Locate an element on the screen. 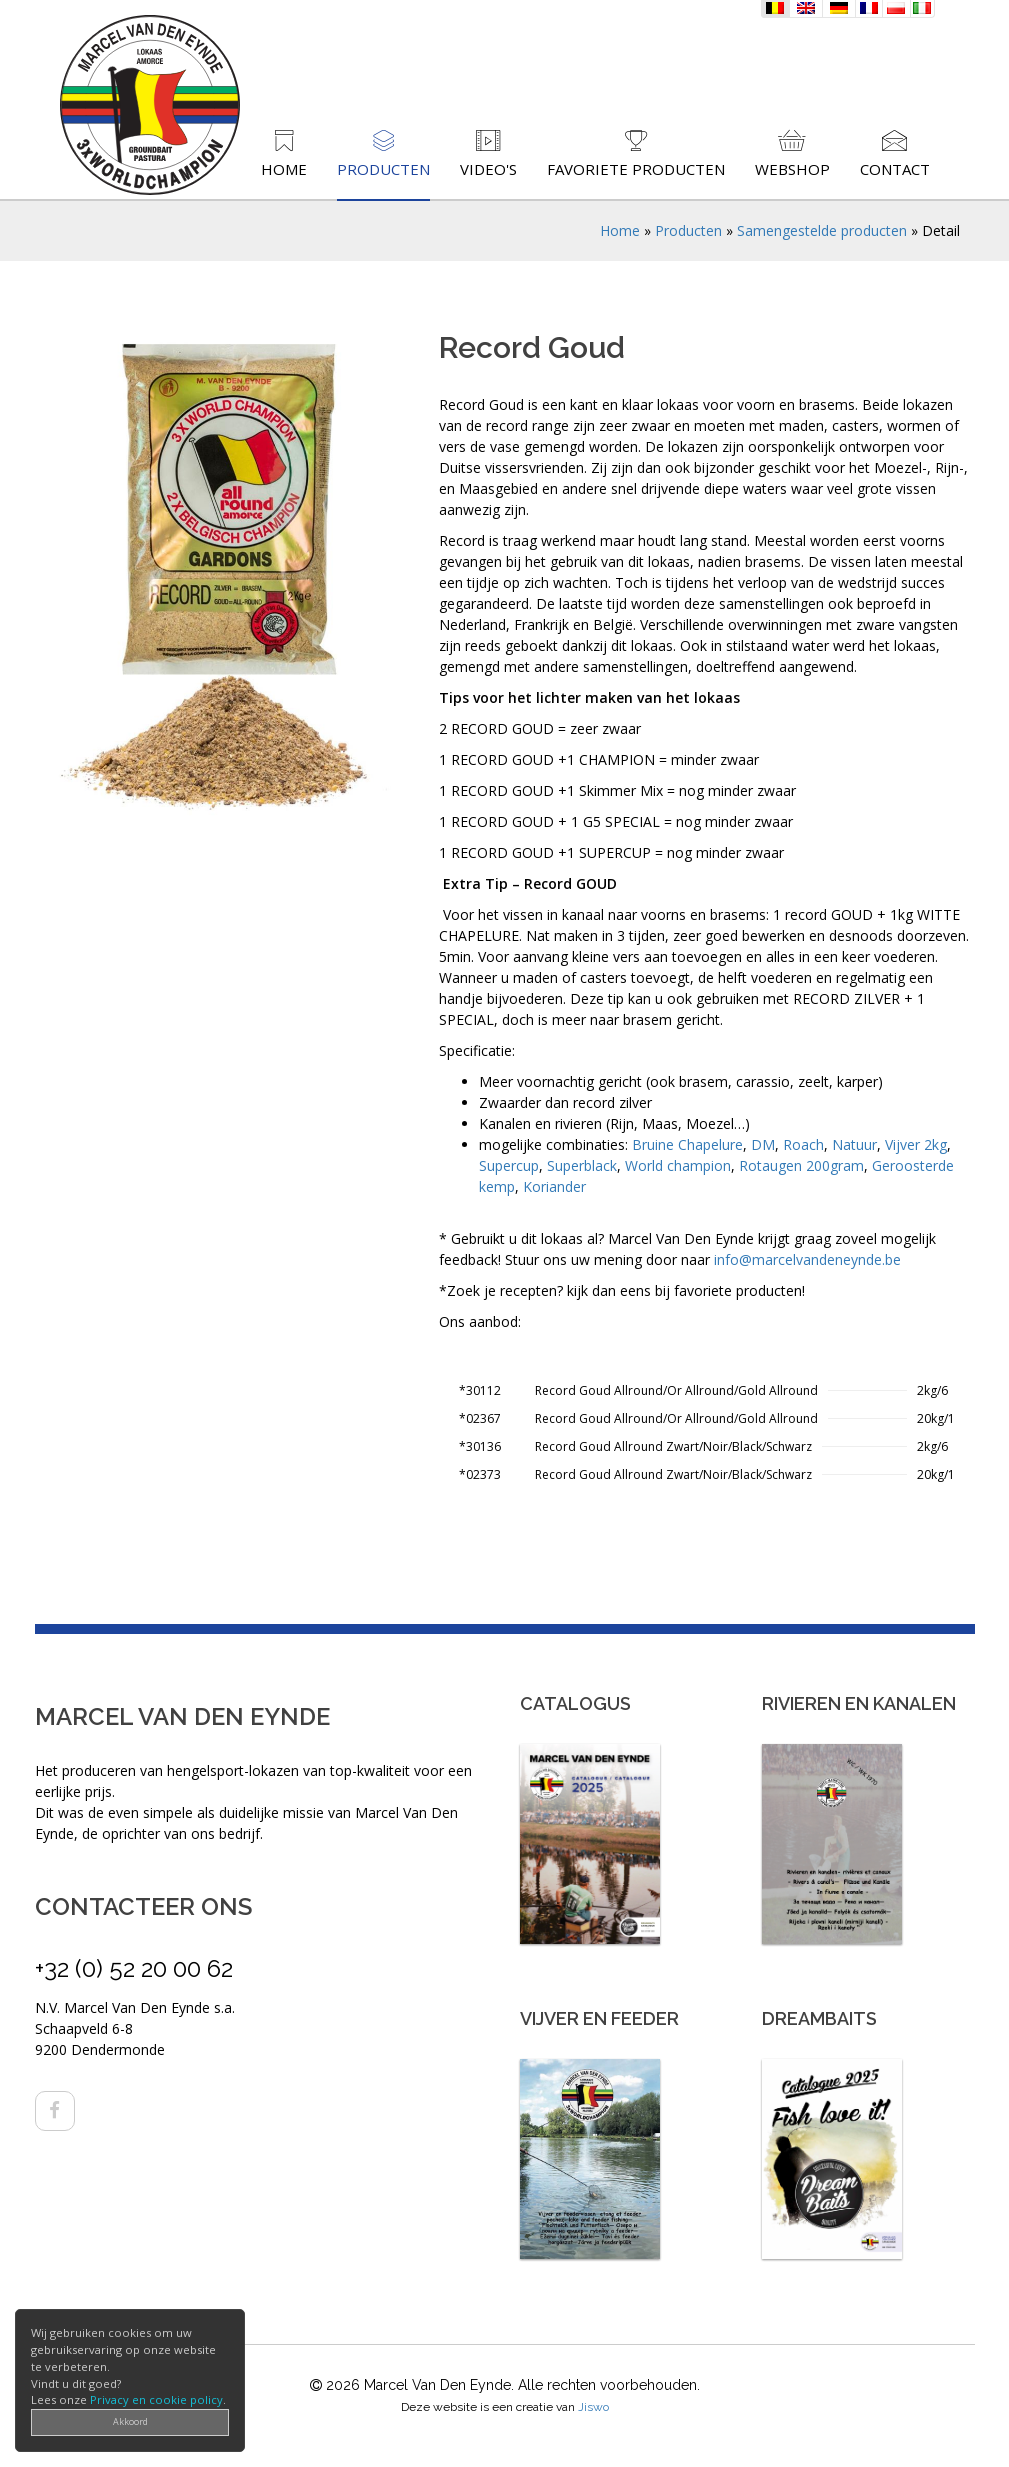 The image size is (1009, 2467). World champion is located at coordinates (678, 1165).